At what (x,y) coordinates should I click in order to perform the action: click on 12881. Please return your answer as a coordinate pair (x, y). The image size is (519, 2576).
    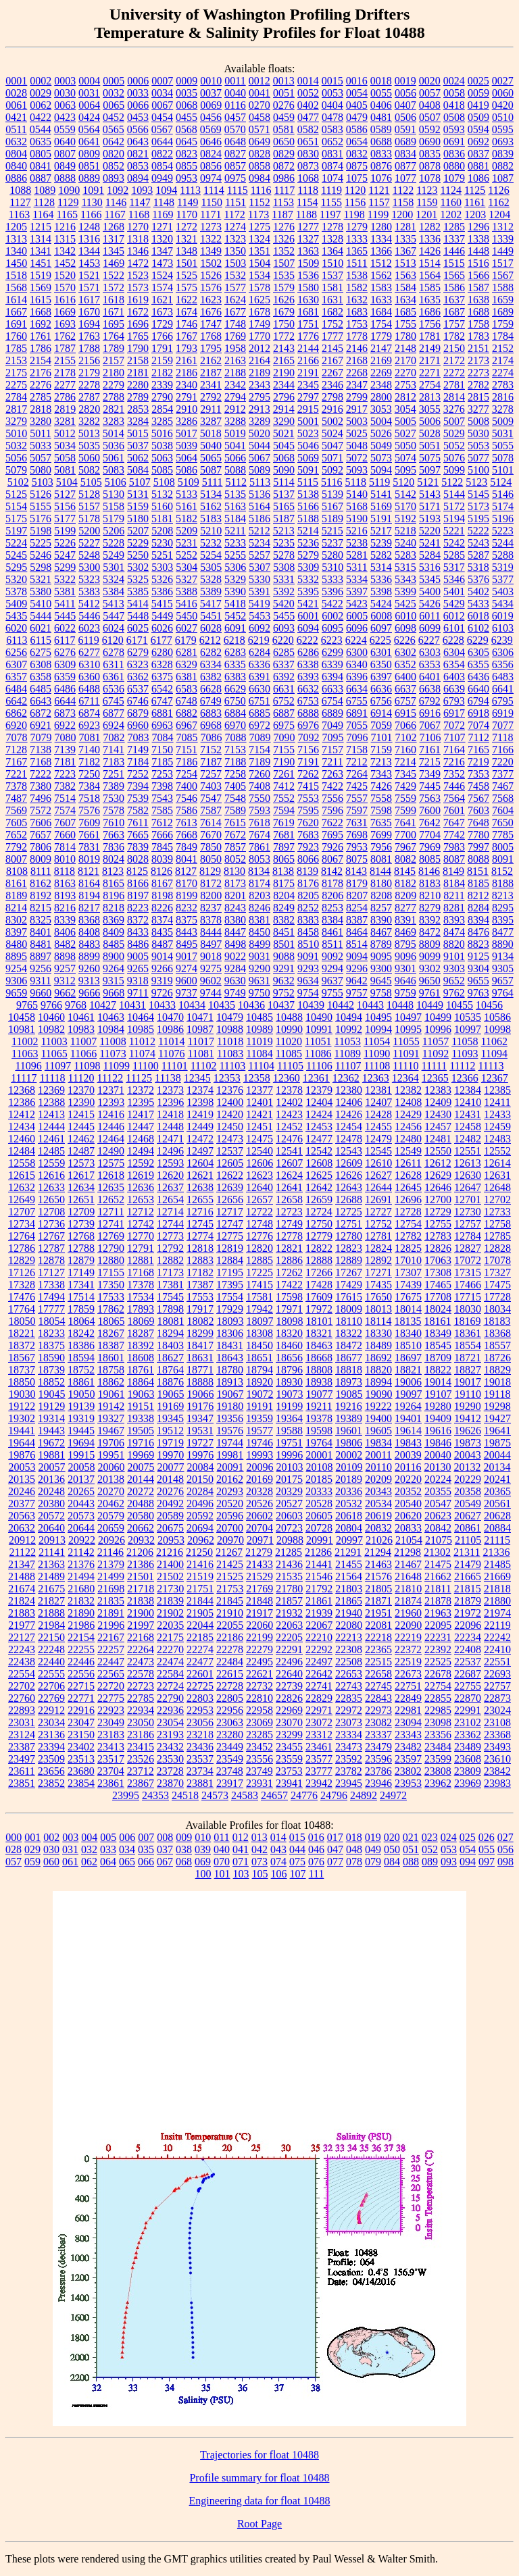
    Looking at the image, I should click on (140, 1260).